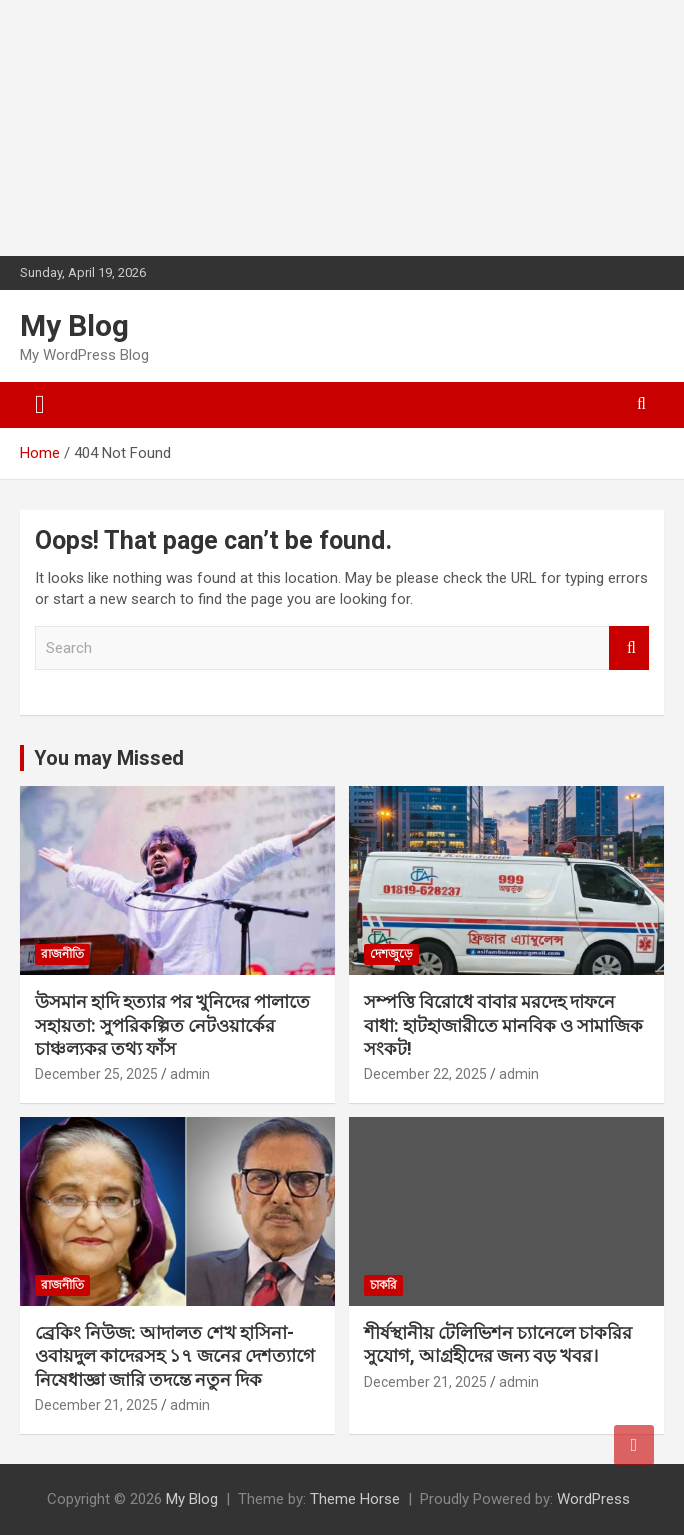 This screenshot has height=1535, width=684. I want to click on You may Missed, so click(109, 758).